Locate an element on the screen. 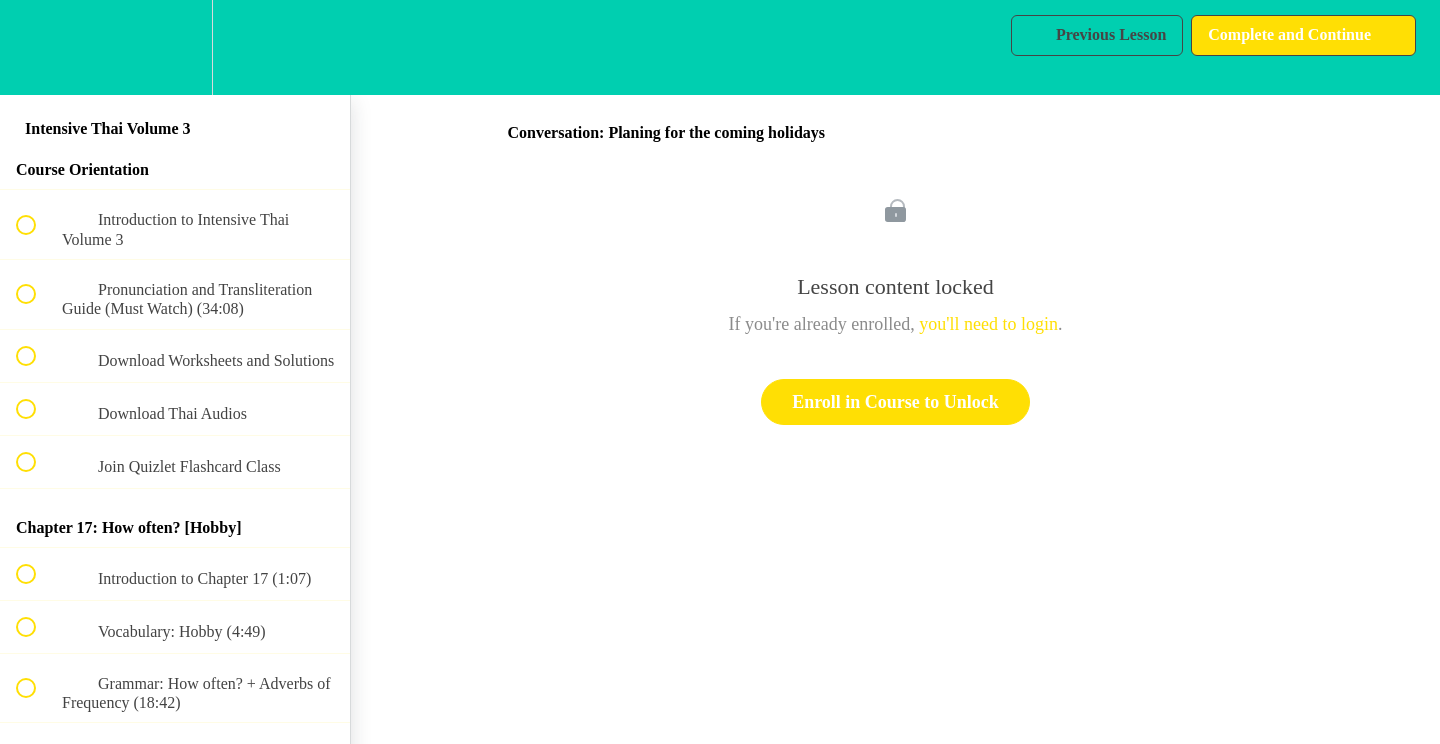 Image resolution: width=1440 pixels, height=744 pixels. [button] is located at coordinates (37, 47).